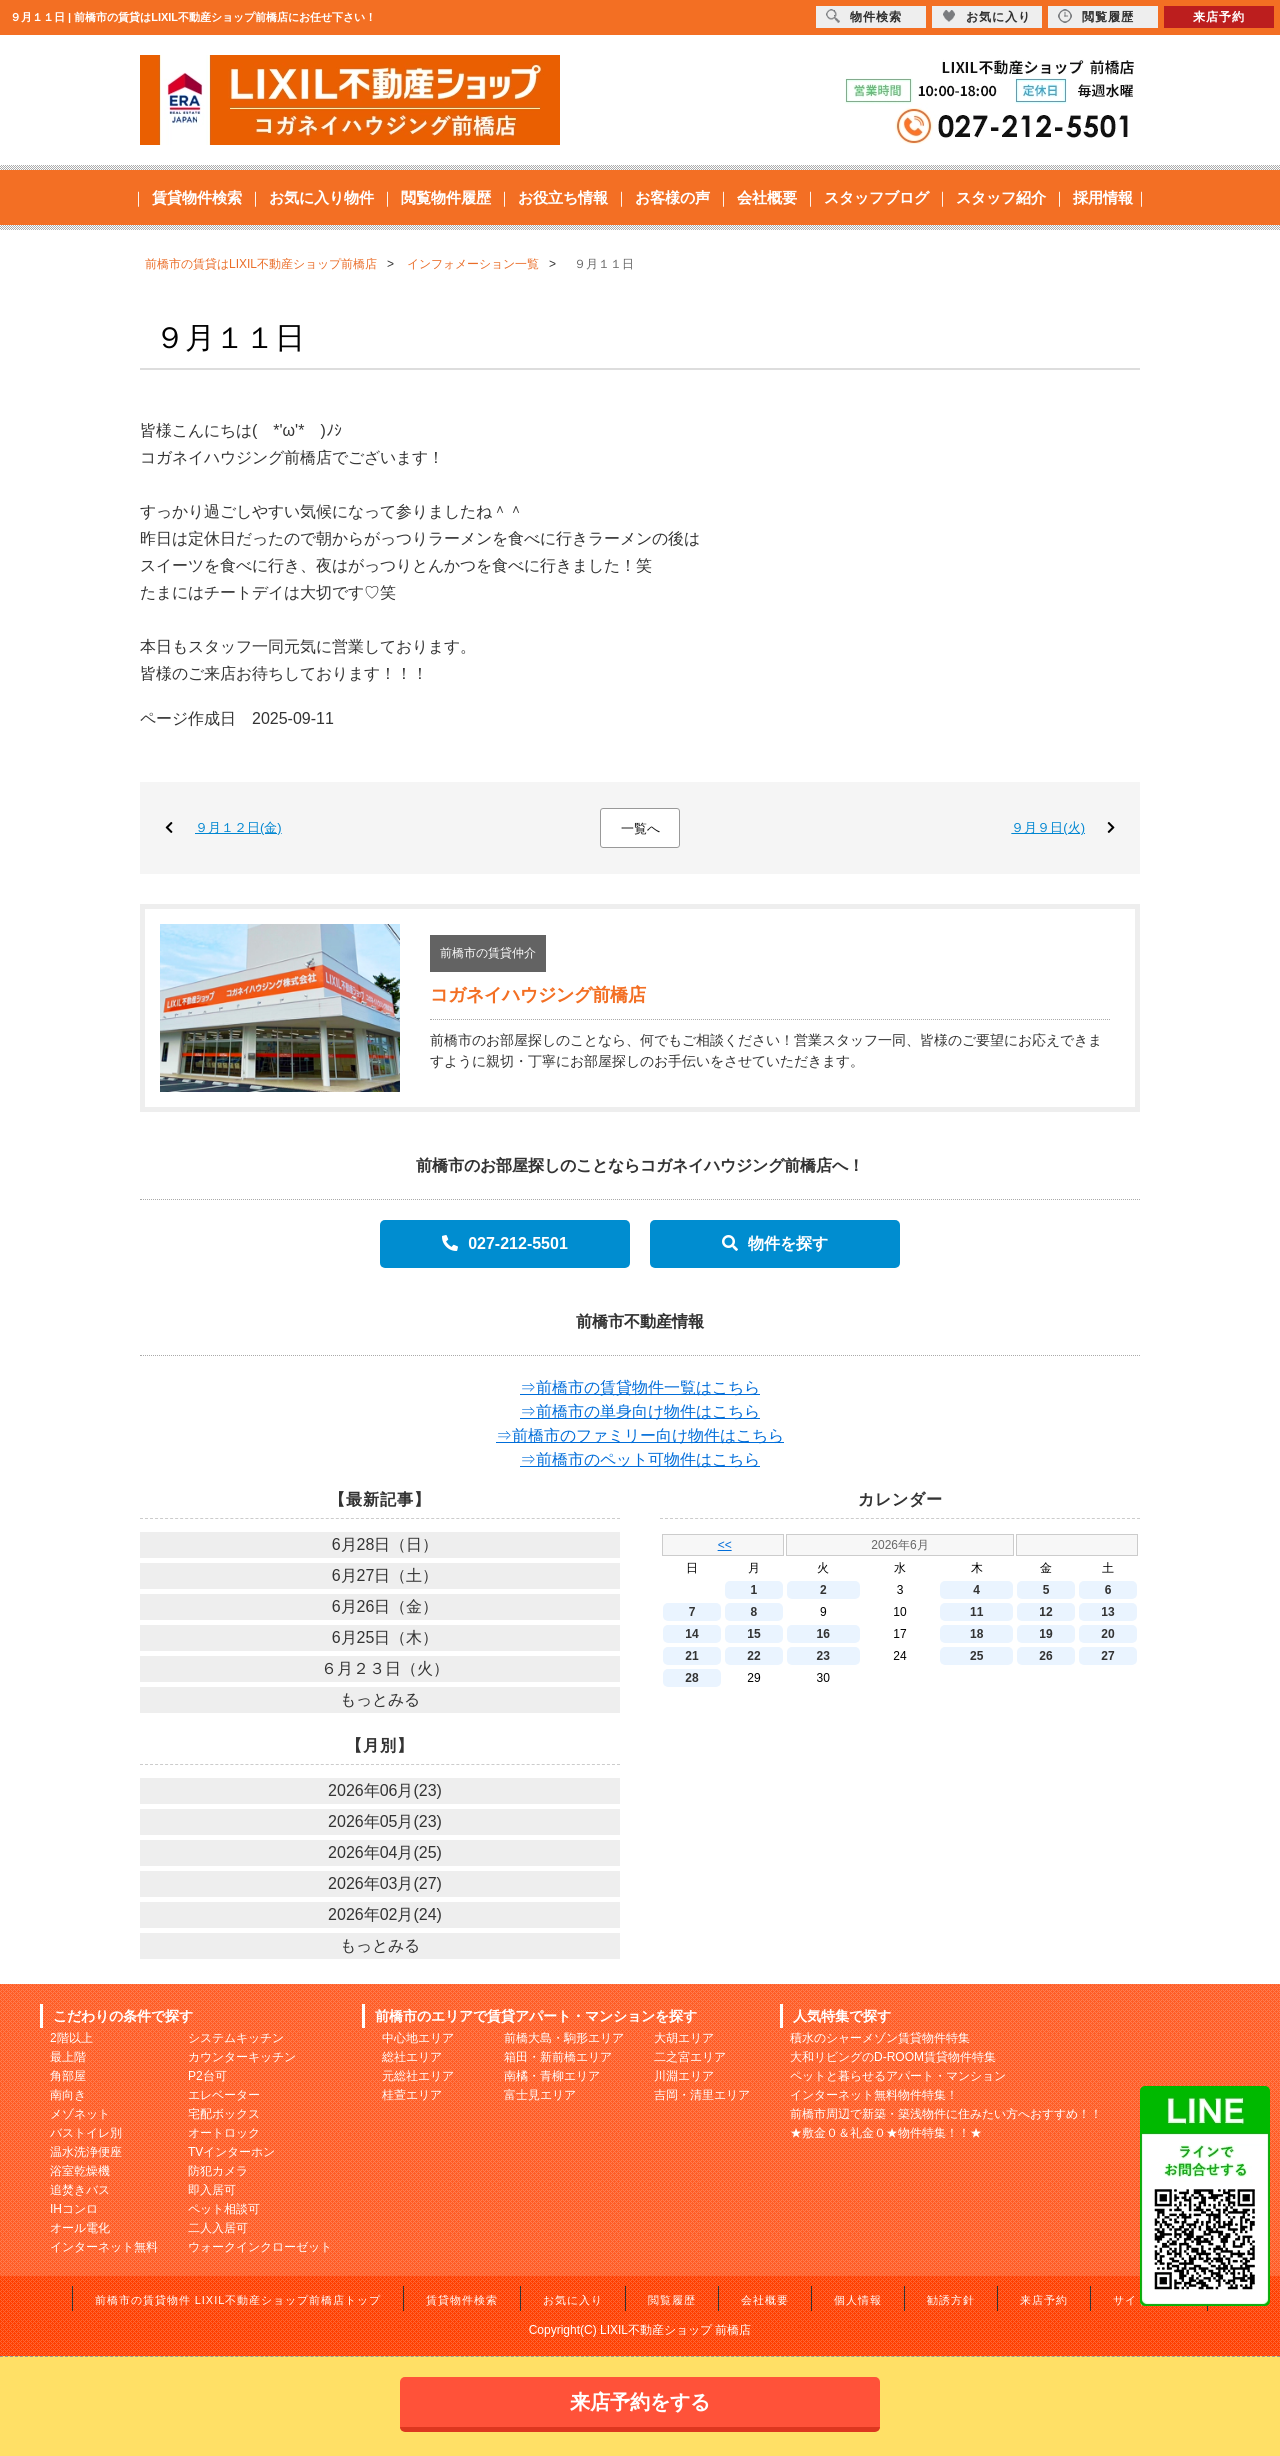  What do you see at coordinates (71, 2038) in the screenshot?
I see `2階以上` at bounding box center [71, 2038].